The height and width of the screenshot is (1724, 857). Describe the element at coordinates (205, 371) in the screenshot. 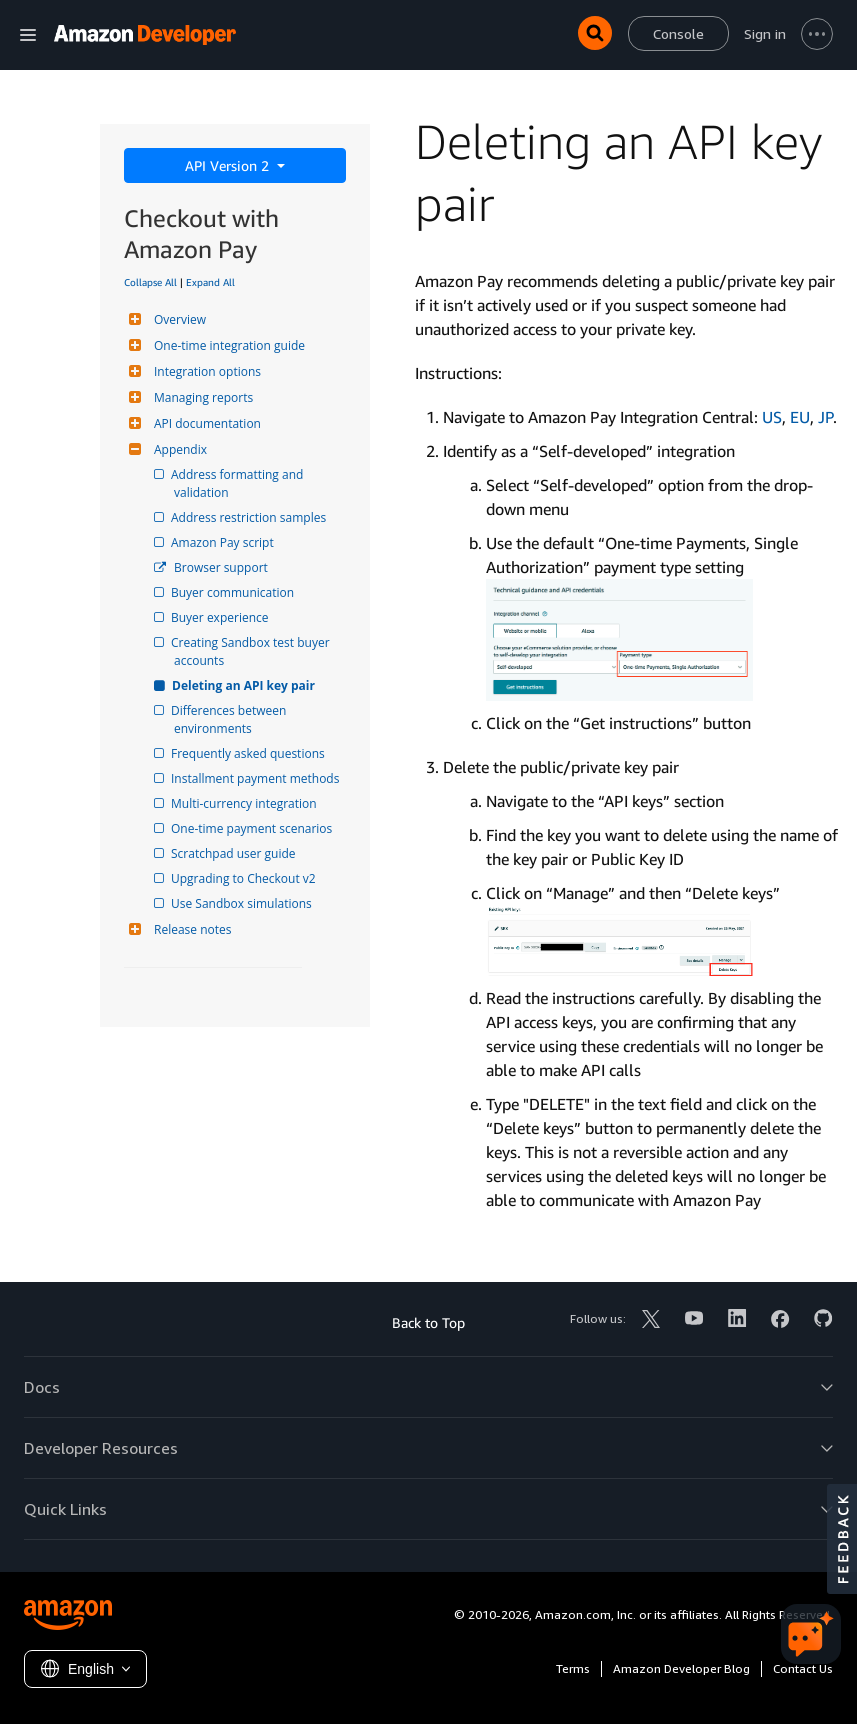

I see `Integration options` at that location.